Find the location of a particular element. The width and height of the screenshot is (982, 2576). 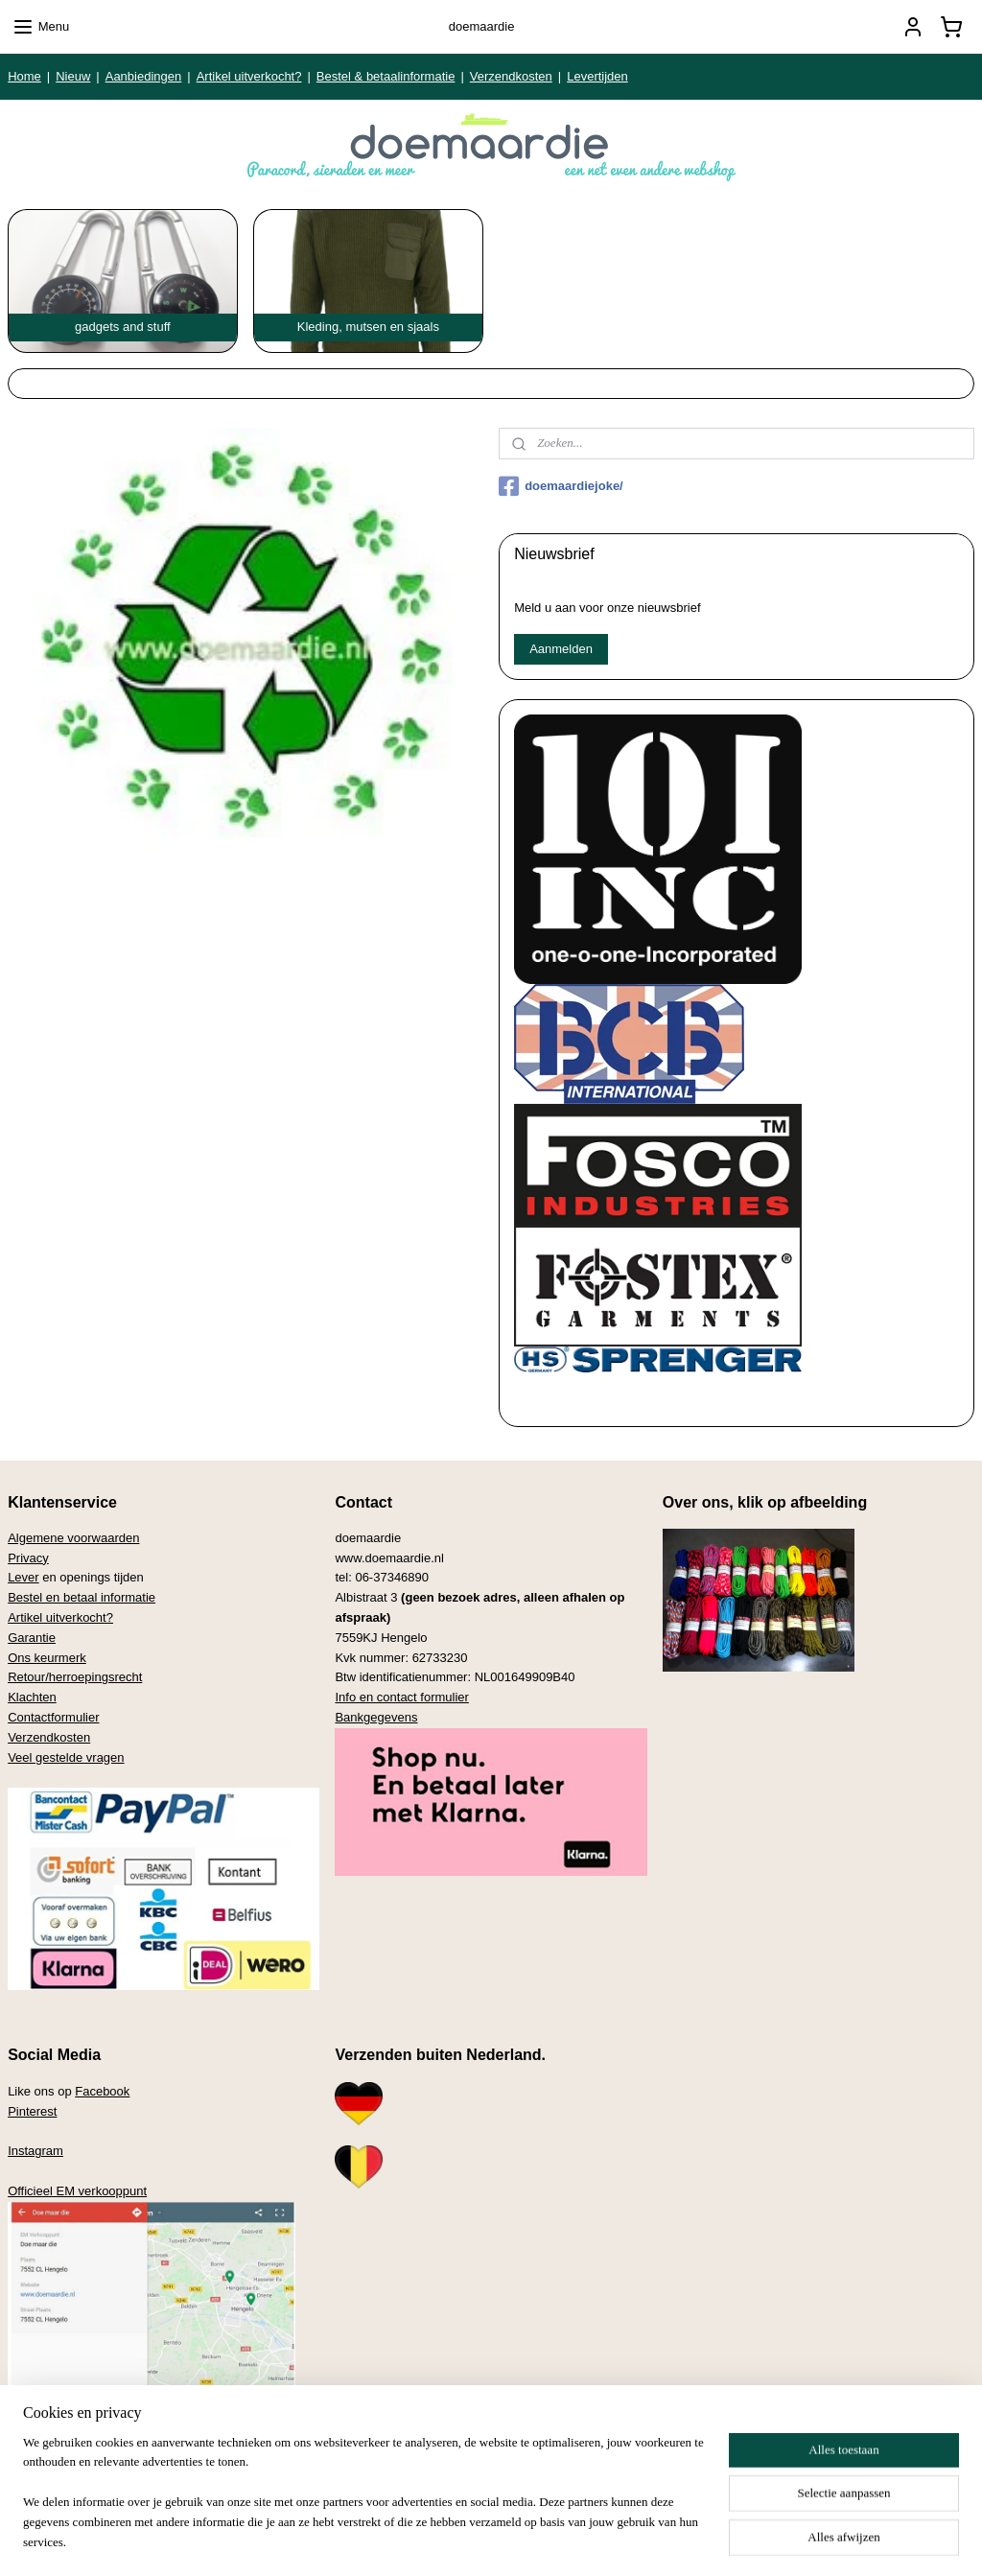

Verzendkosten is located at coordinates (511, 76).